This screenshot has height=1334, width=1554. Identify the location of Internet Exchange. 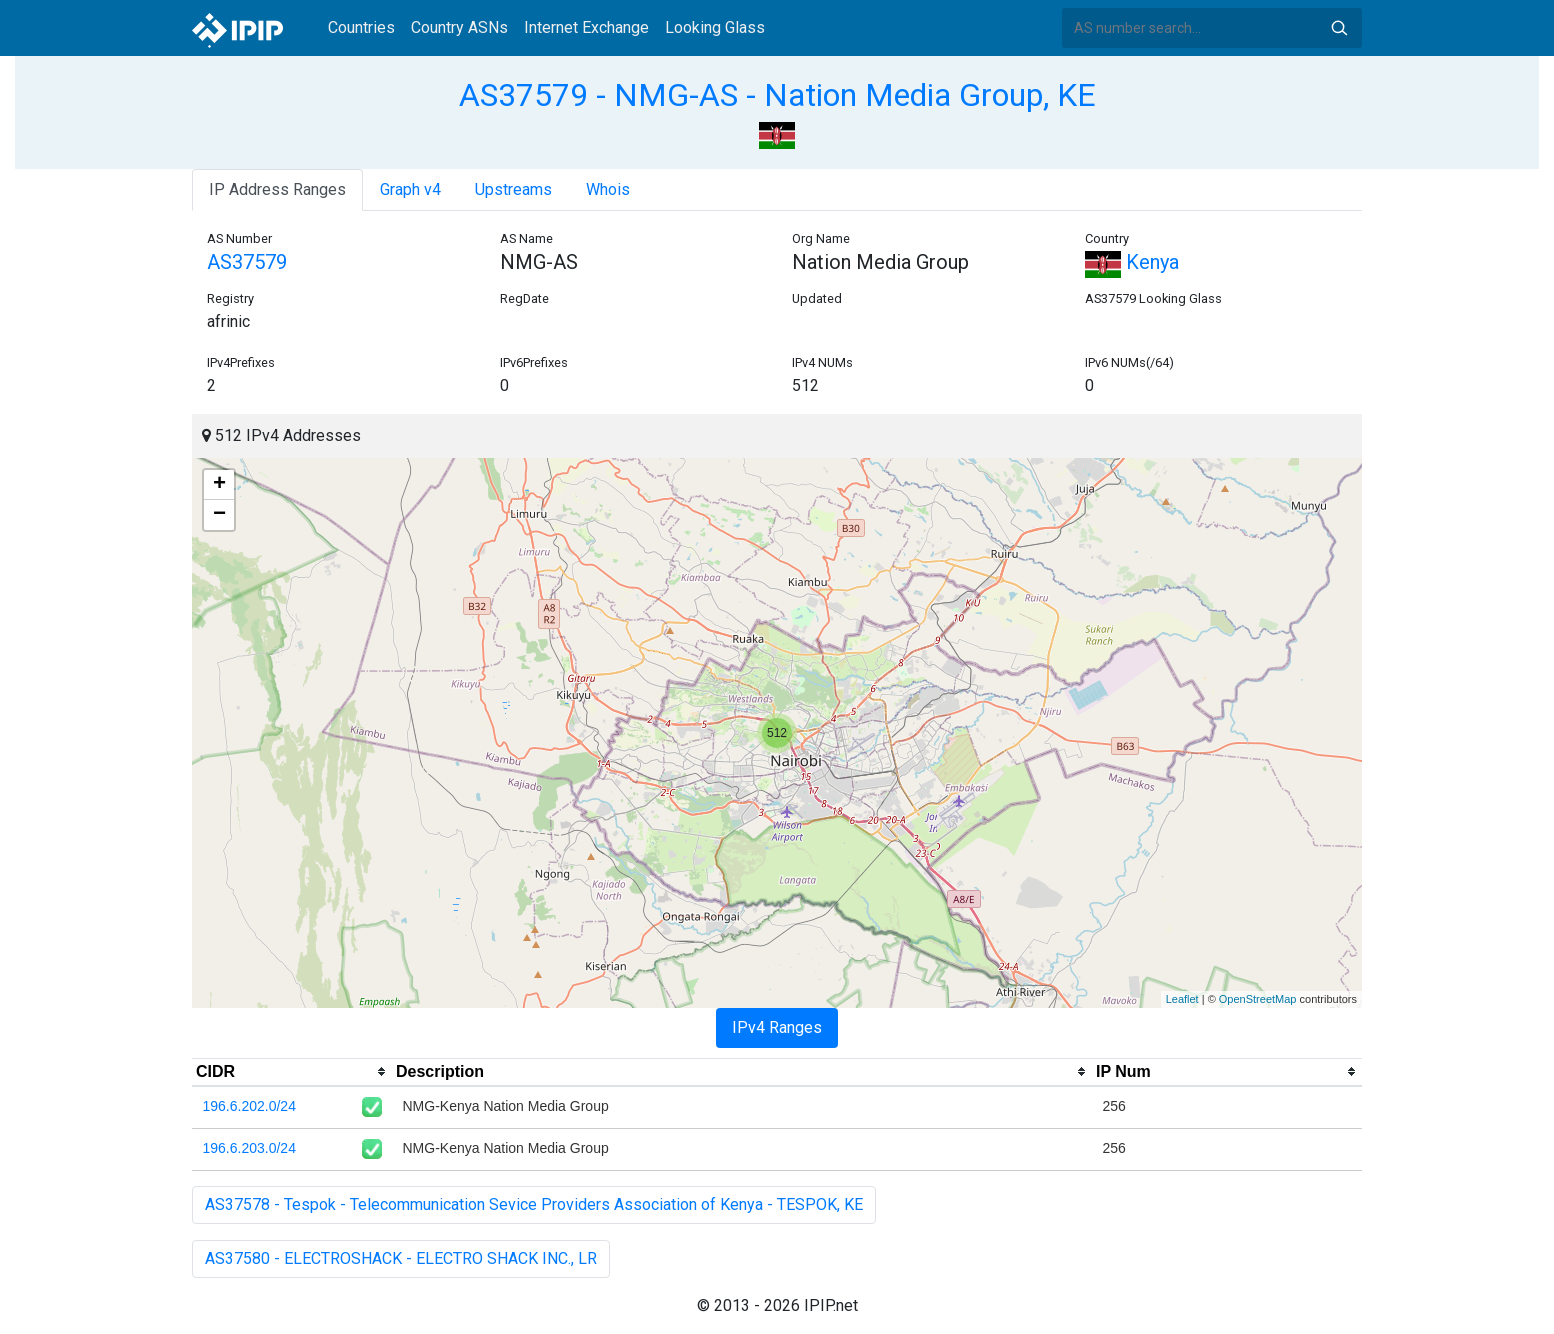
(586, 27).